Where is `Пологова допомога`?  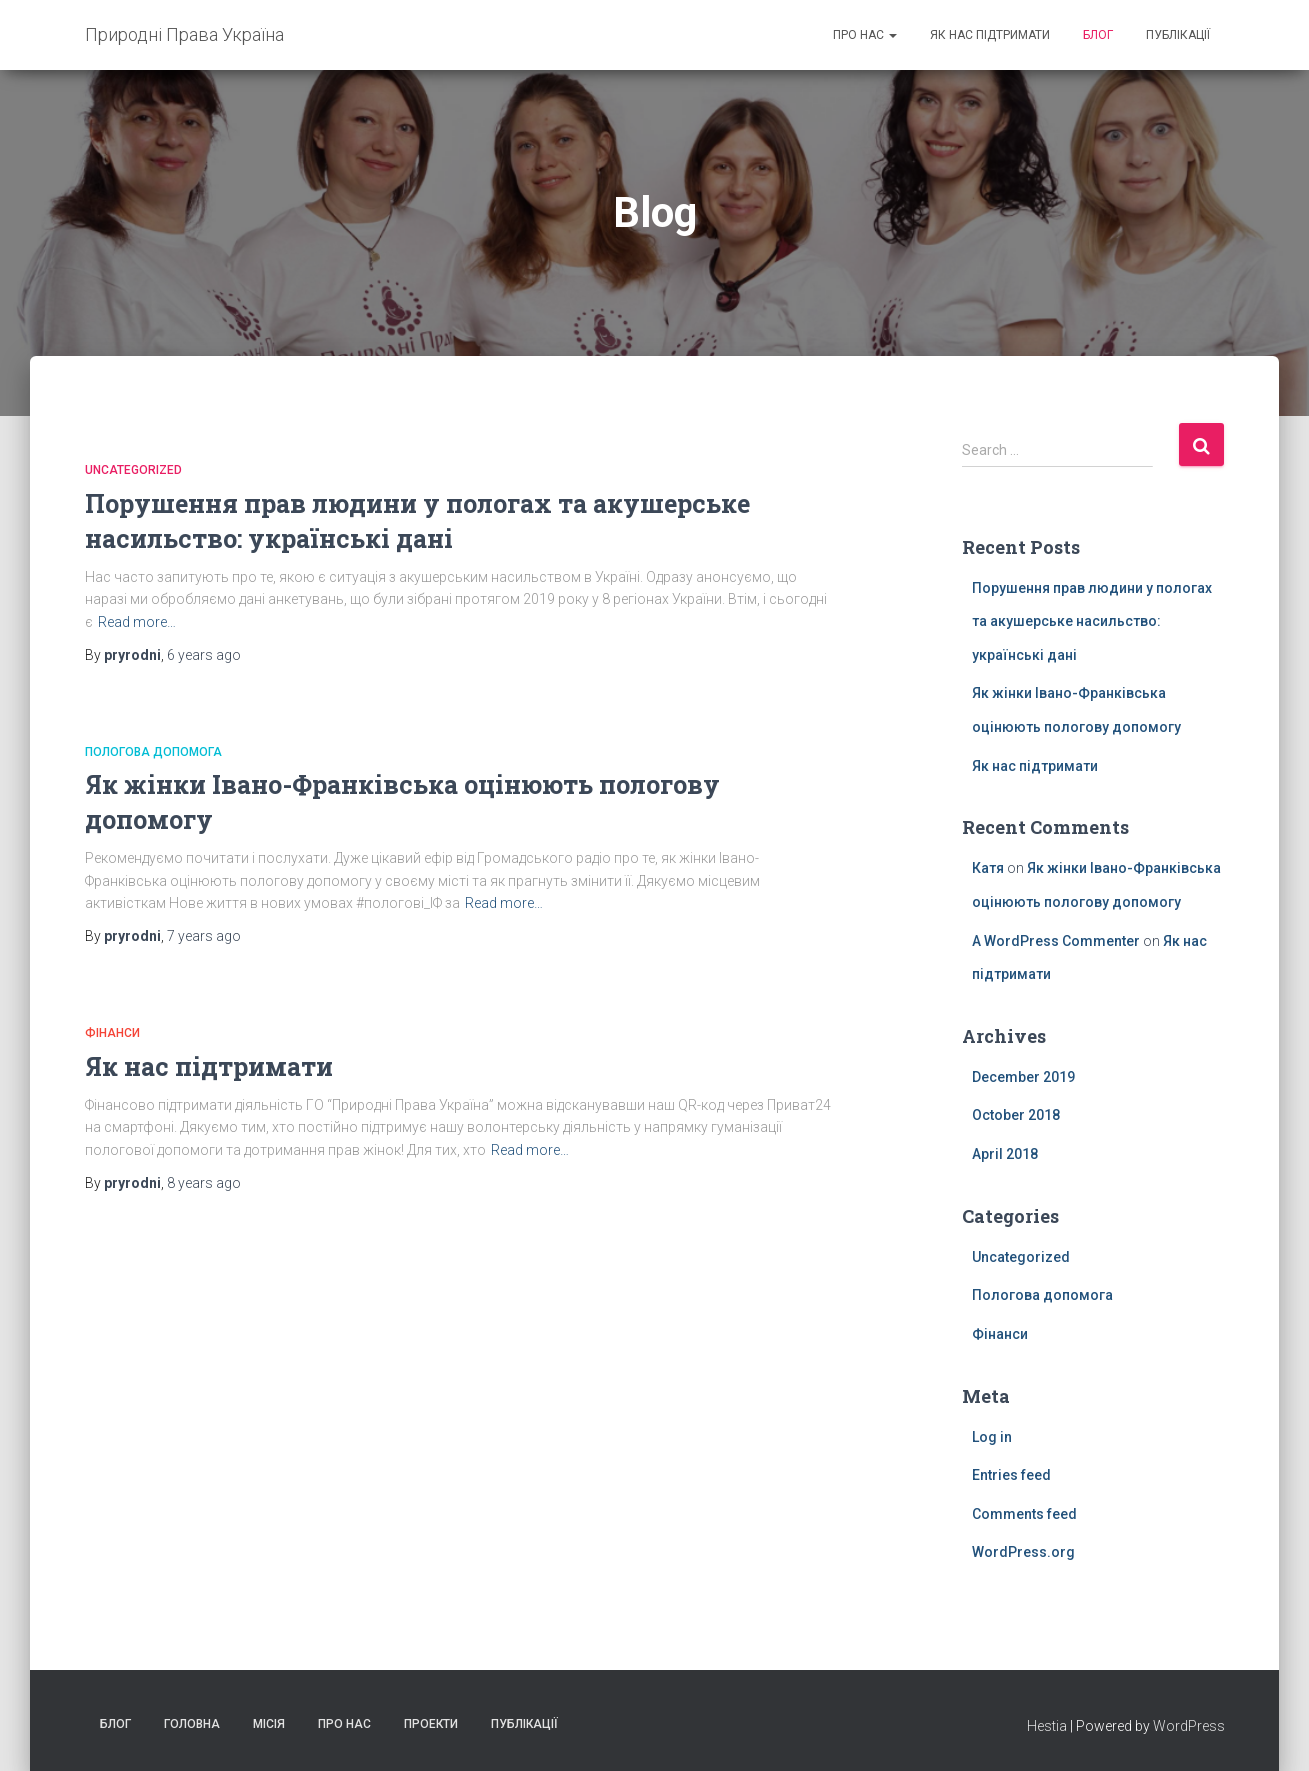
Пологова допомога is located at coordinates (153, 752).